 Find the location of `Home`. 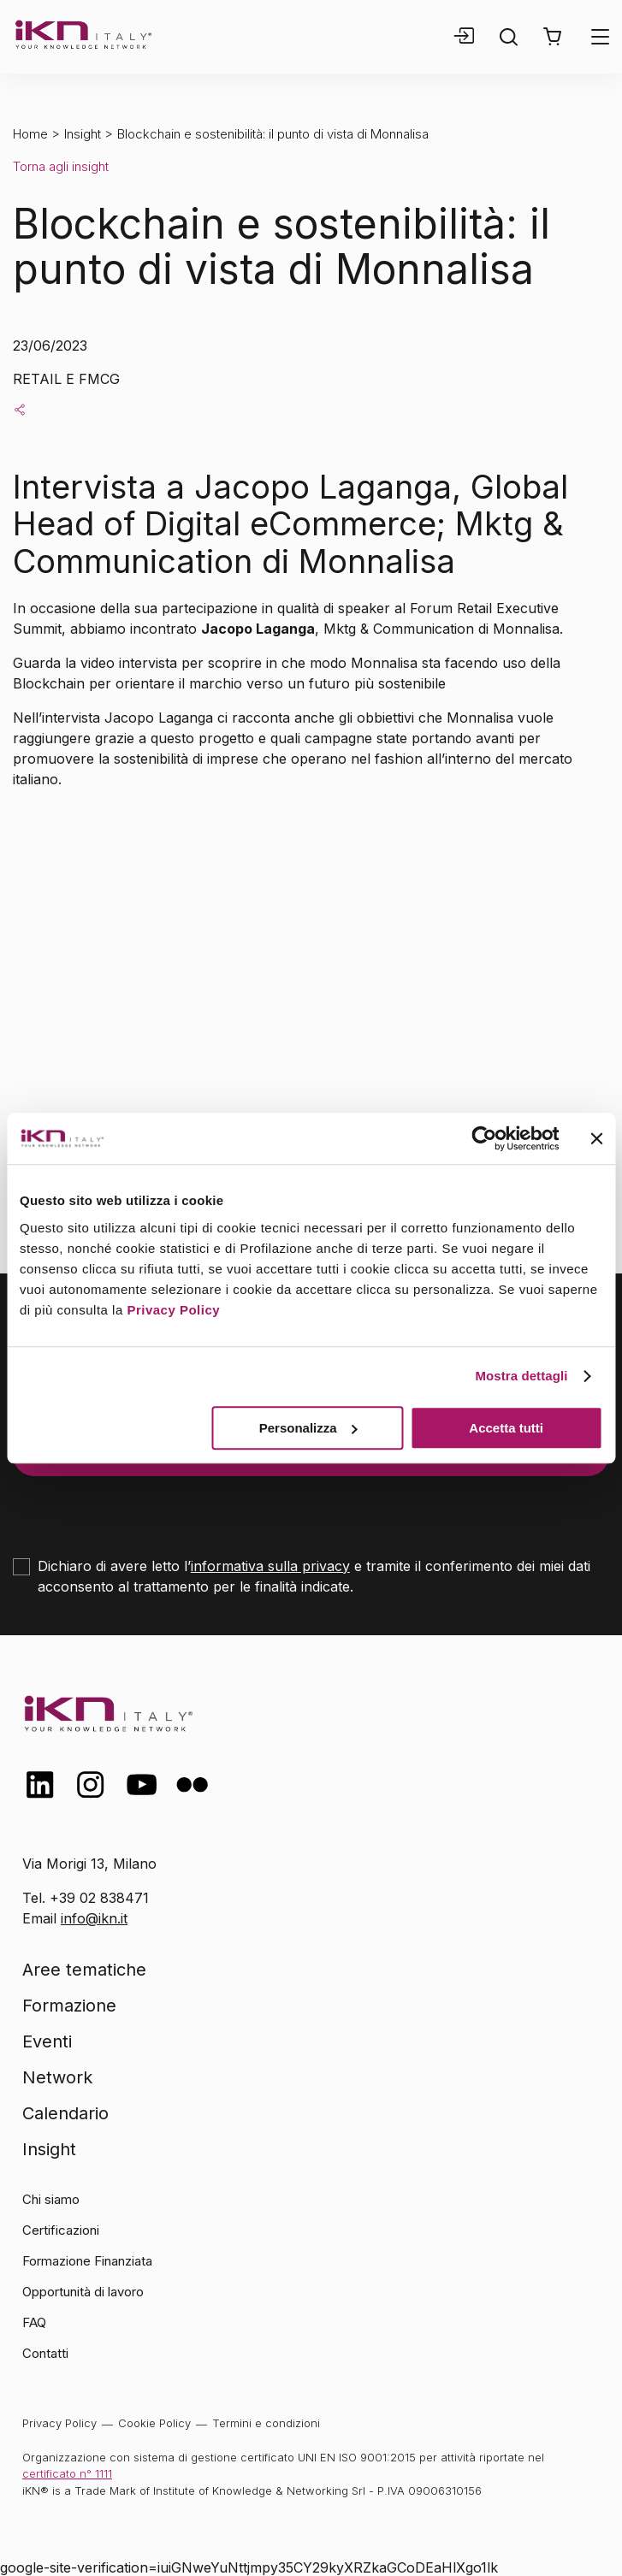

Home is located at coordinates (30, 134).